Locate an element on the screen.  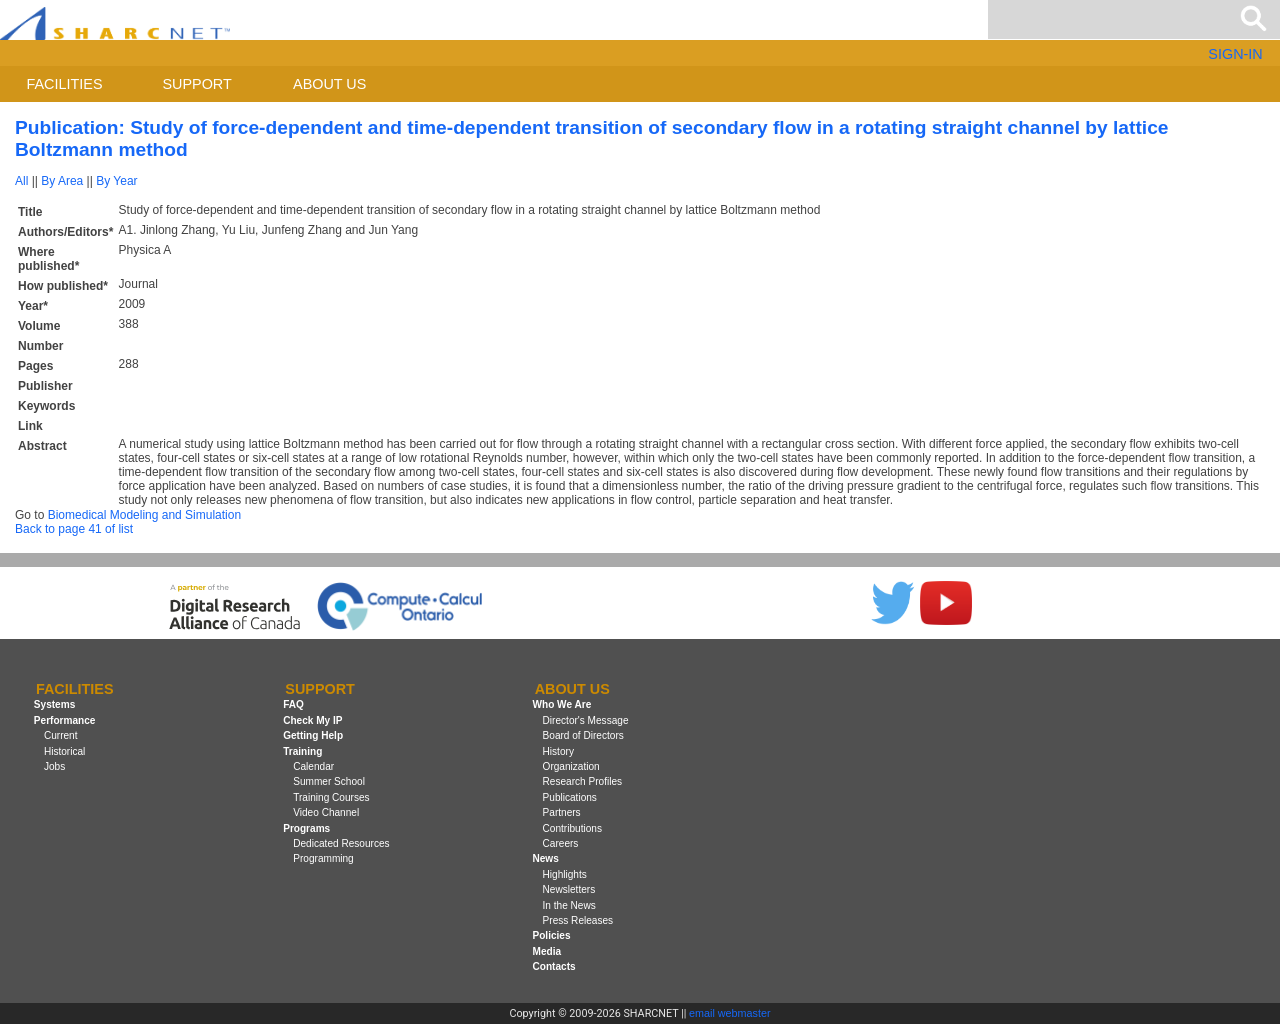
Newsletters is located at coordinates (569, 889).